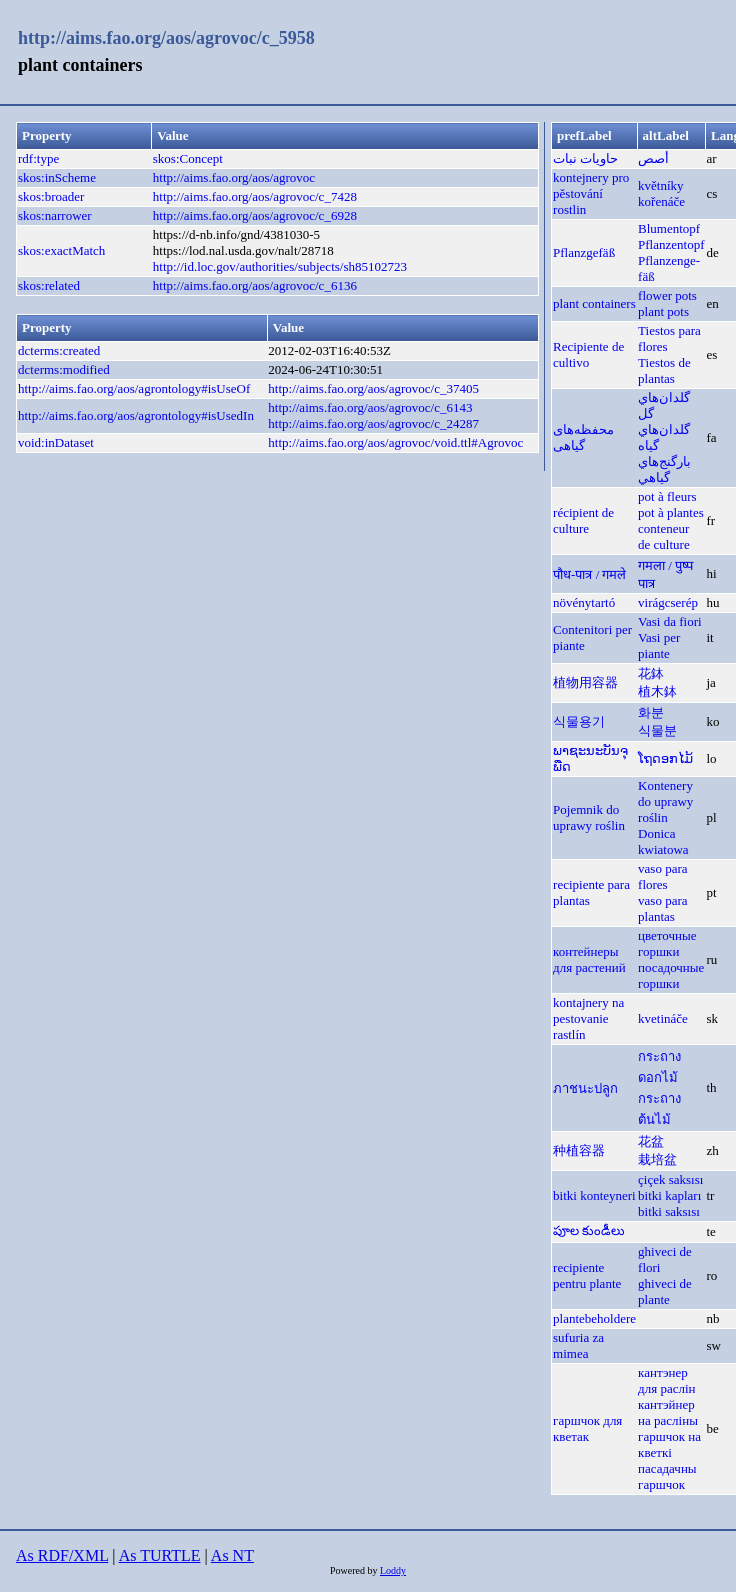 This screenshot has width=736, height=1592. Describe the element at coordinates (589, 959) in the screenshot. I see `контейнеры для растений` at that location.